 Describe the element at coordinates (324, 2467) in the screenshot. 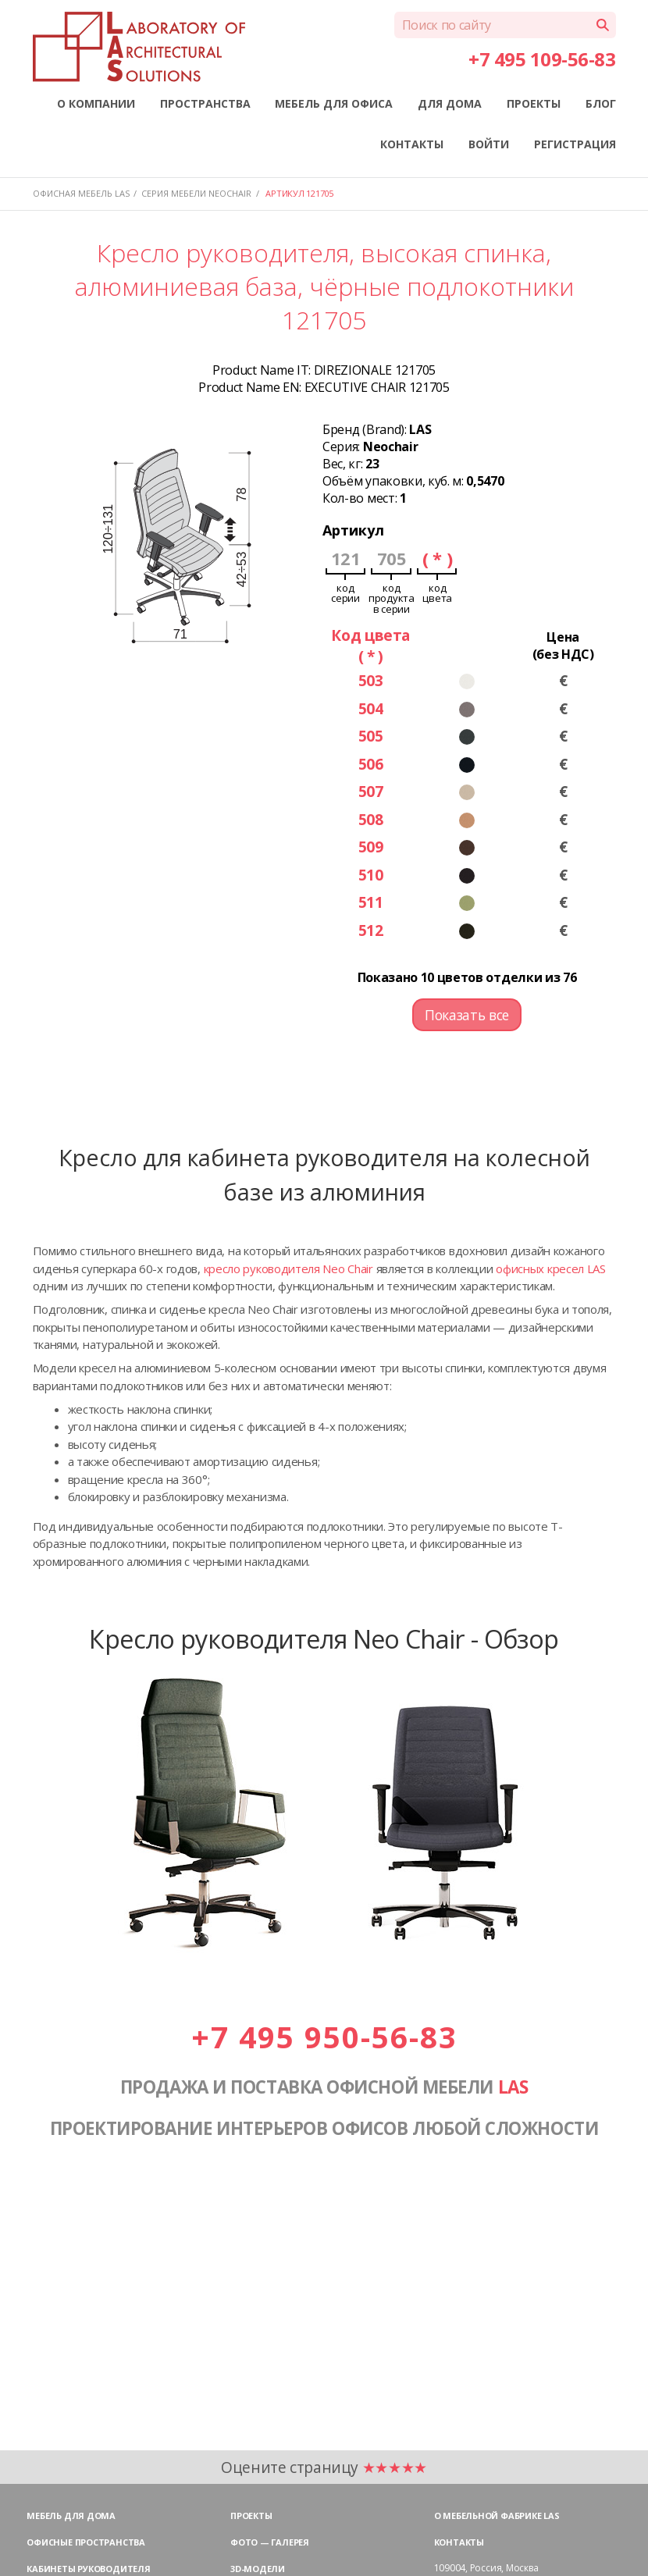

I see `Оцените страницу` at that location.